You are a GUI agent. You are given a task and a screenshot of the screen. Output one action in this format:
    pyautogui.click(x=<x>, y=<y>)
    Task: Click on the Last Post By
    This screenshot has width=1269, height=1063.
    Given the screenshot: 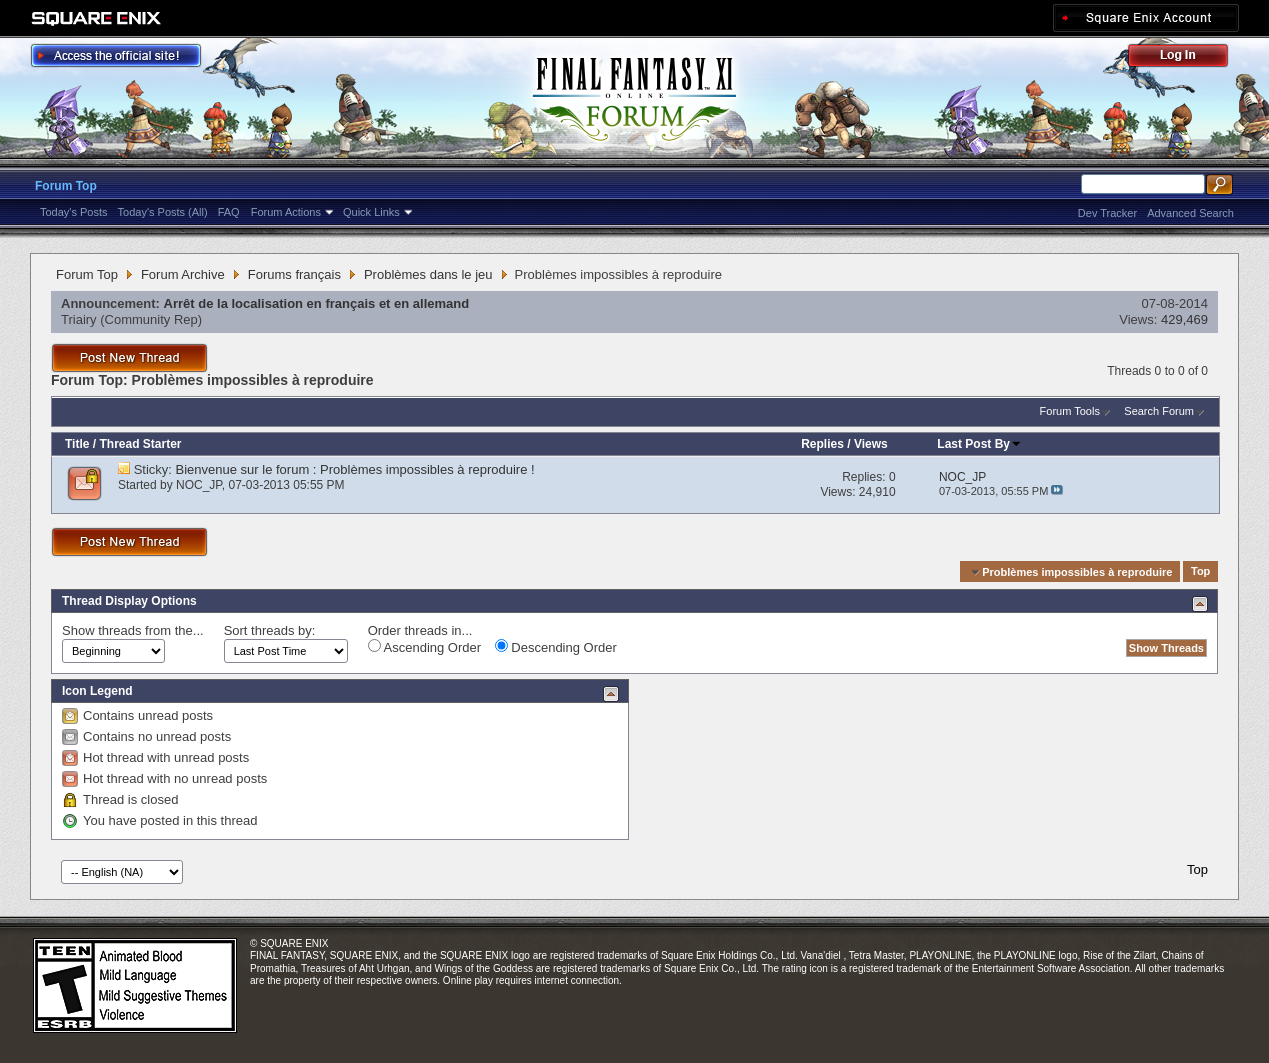 What is the action you would take?
    pyautogui.click(x=979, y=444)
    